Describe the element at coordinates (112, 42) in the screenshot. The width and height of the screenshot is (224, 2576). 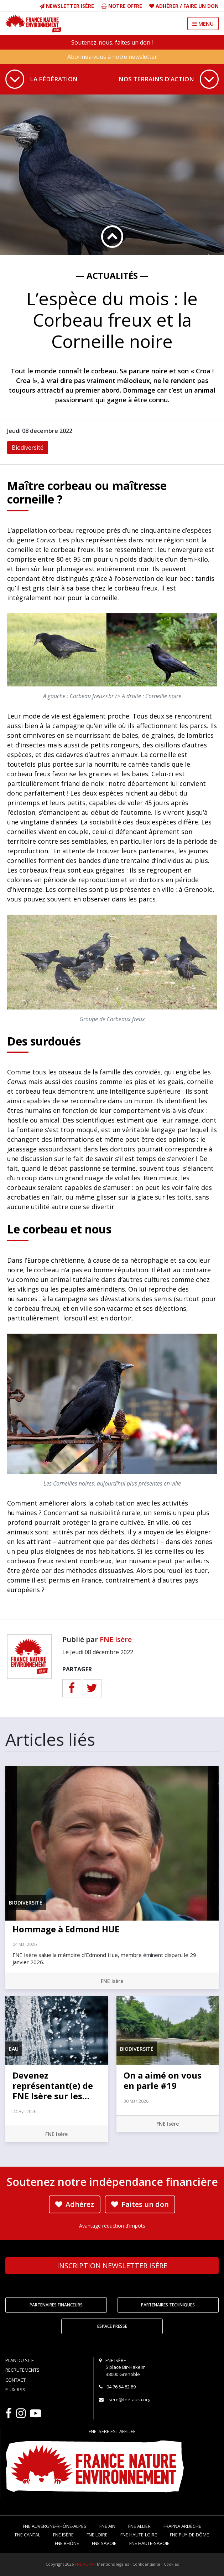
I see `Soutenez-nous, faites un don !` at that location.